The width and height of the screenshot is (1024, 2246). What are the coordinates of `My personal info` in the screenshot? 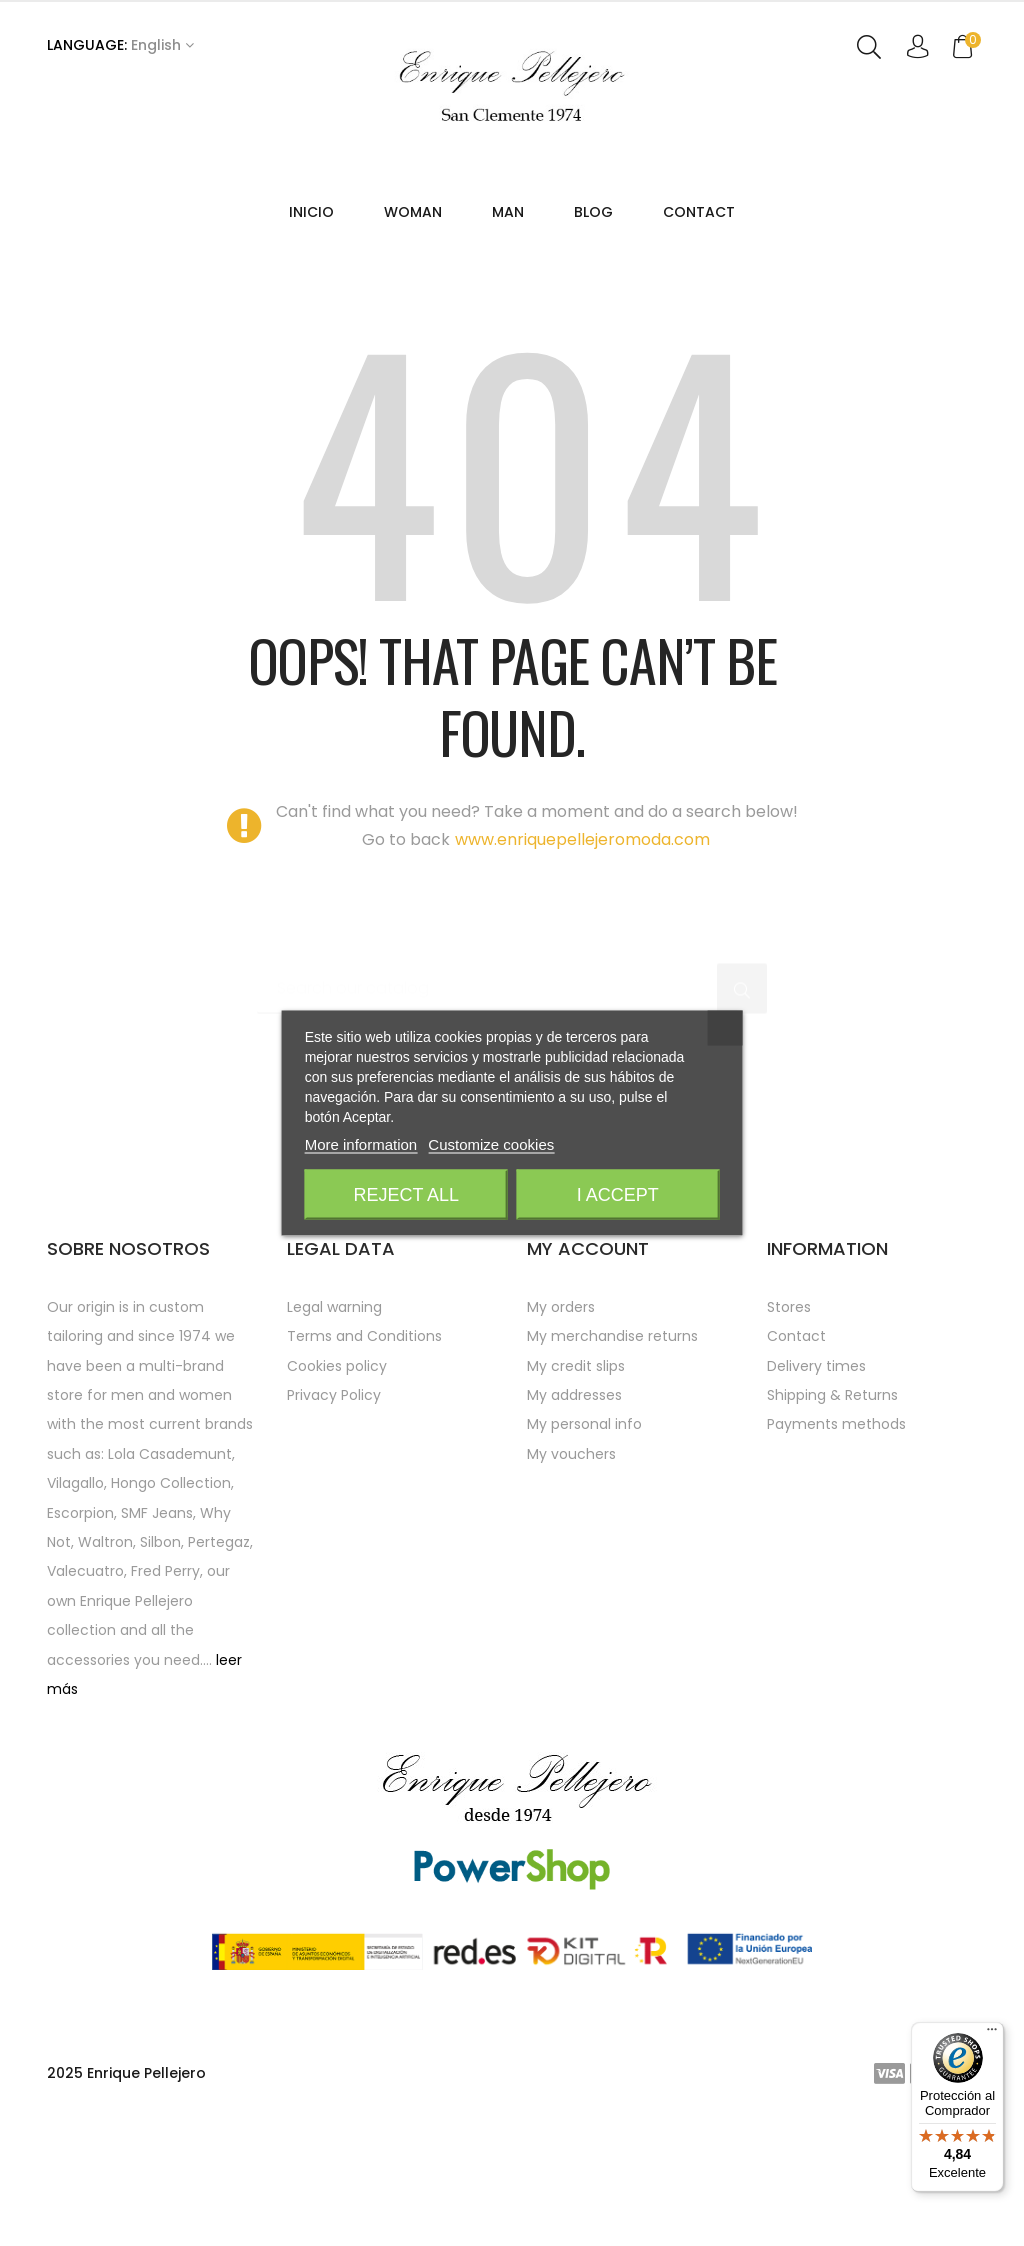 It's located at (584, 1569).